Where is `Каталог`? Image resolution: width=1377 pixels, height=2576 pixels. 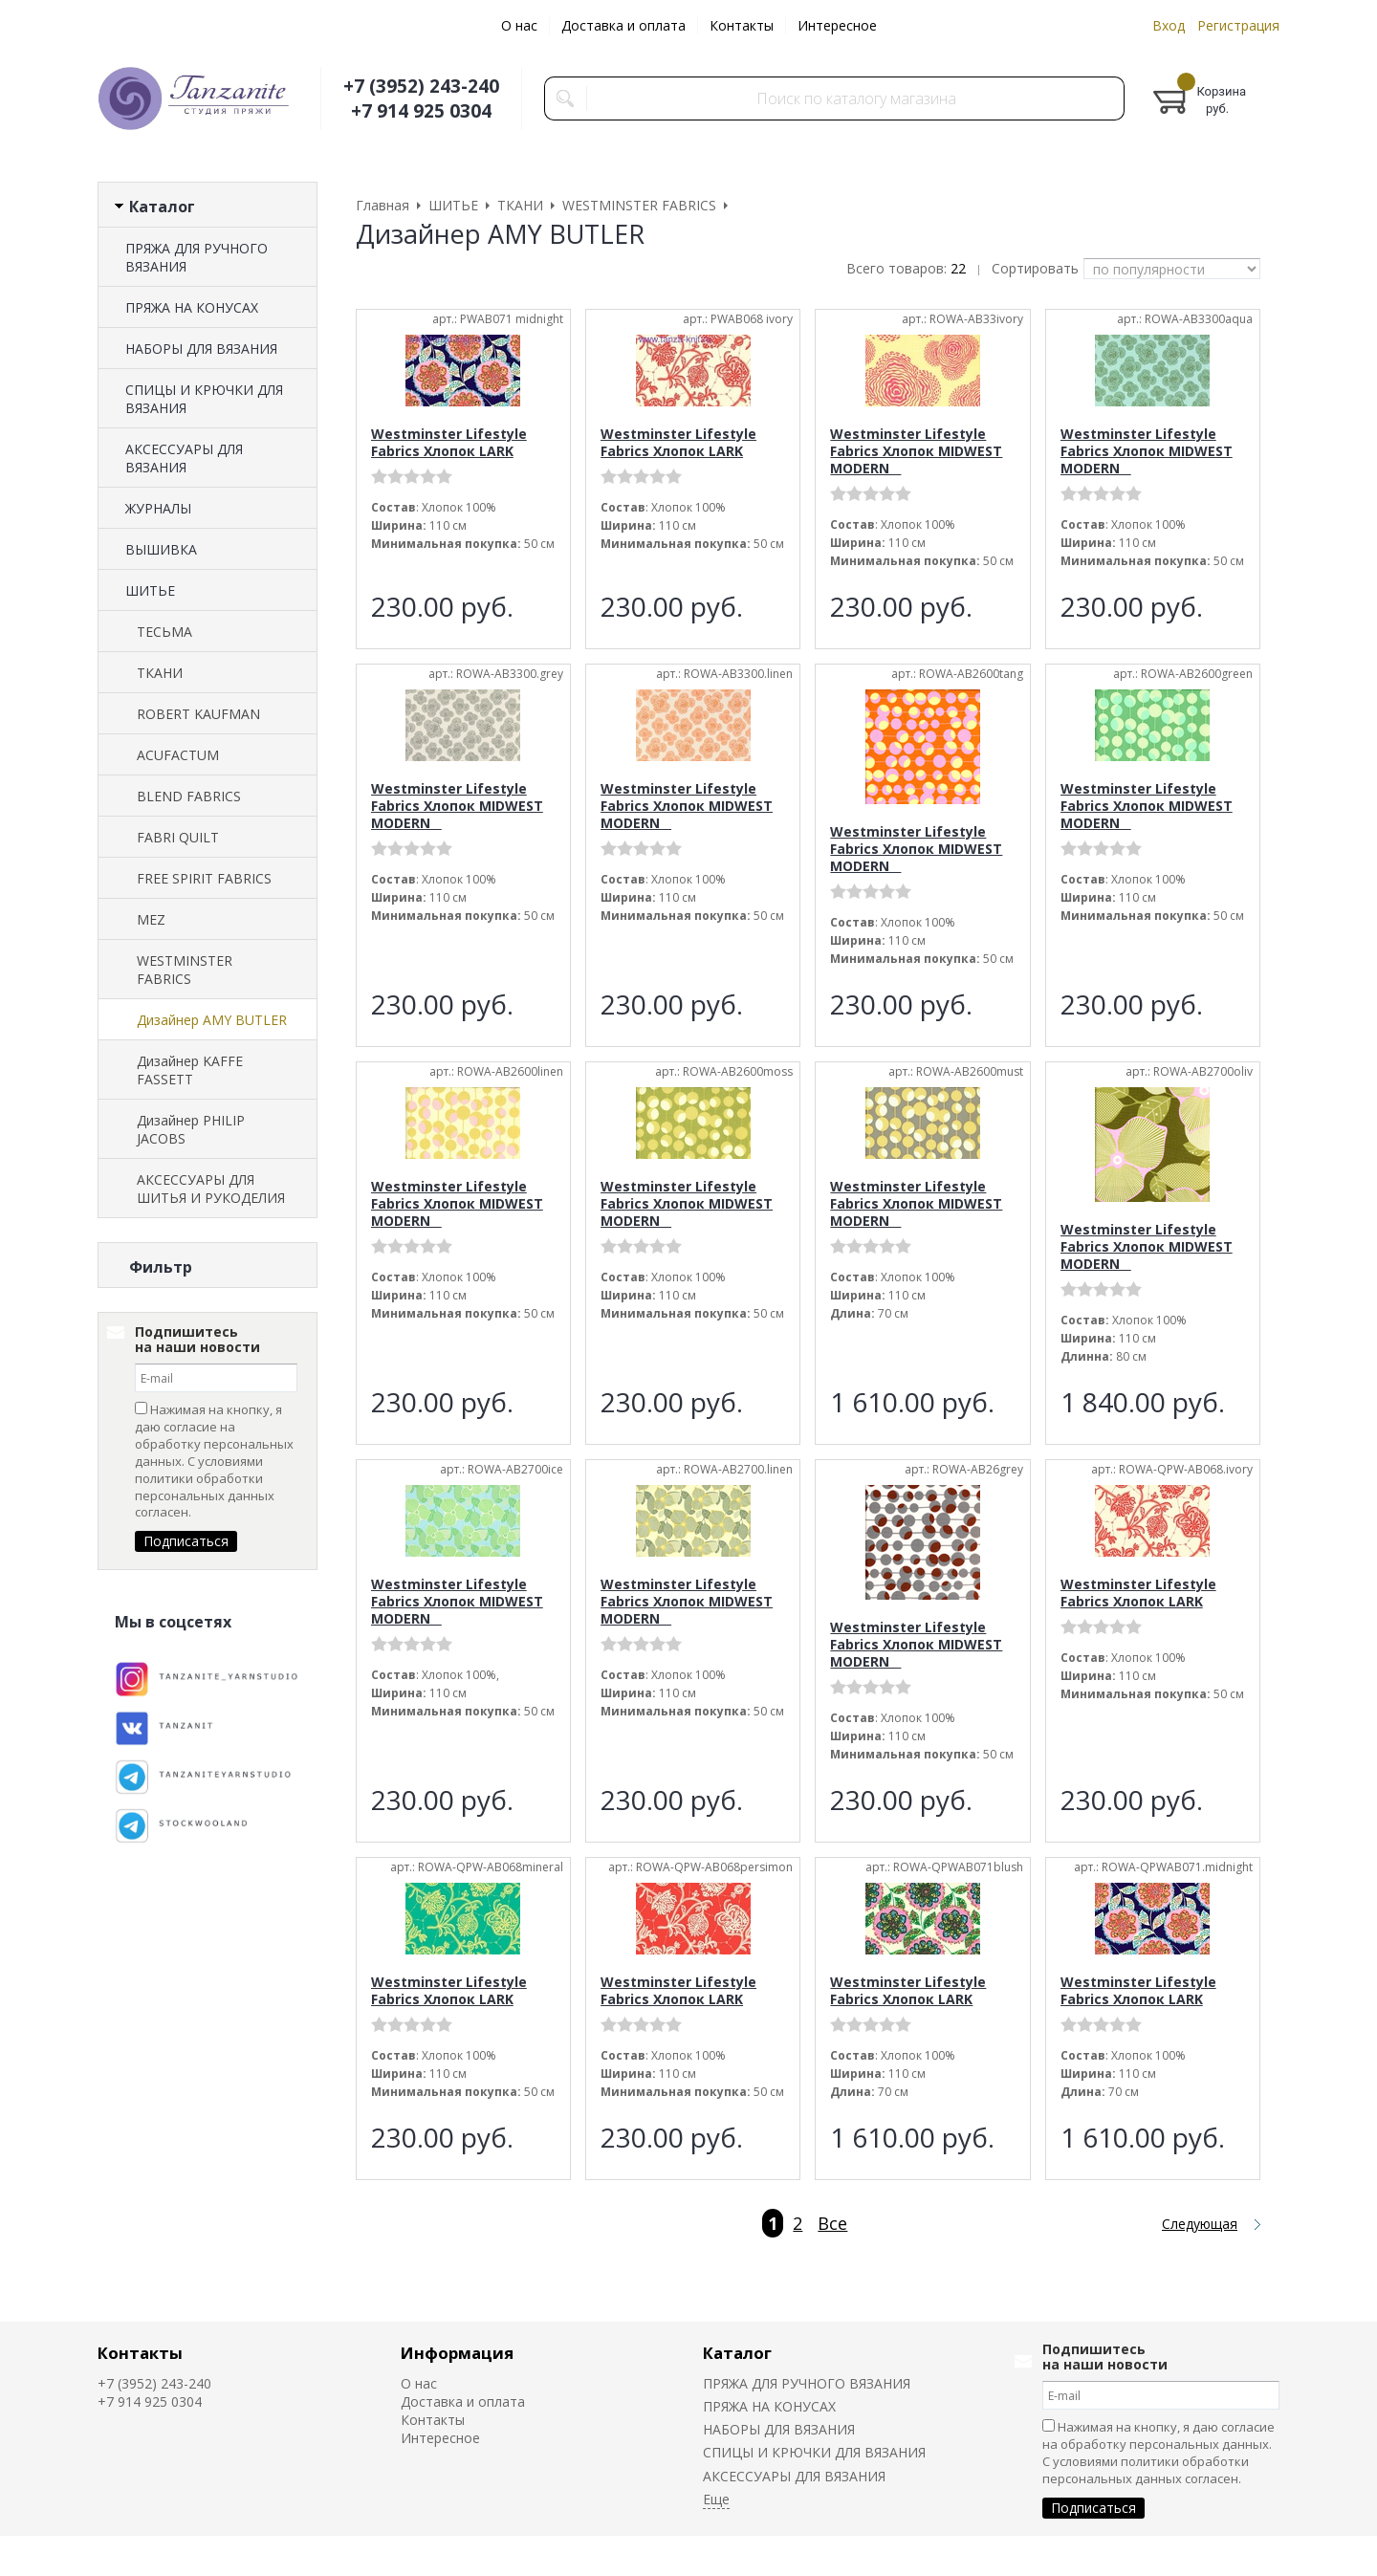 Каталог is located at coordinates (737, 2353).